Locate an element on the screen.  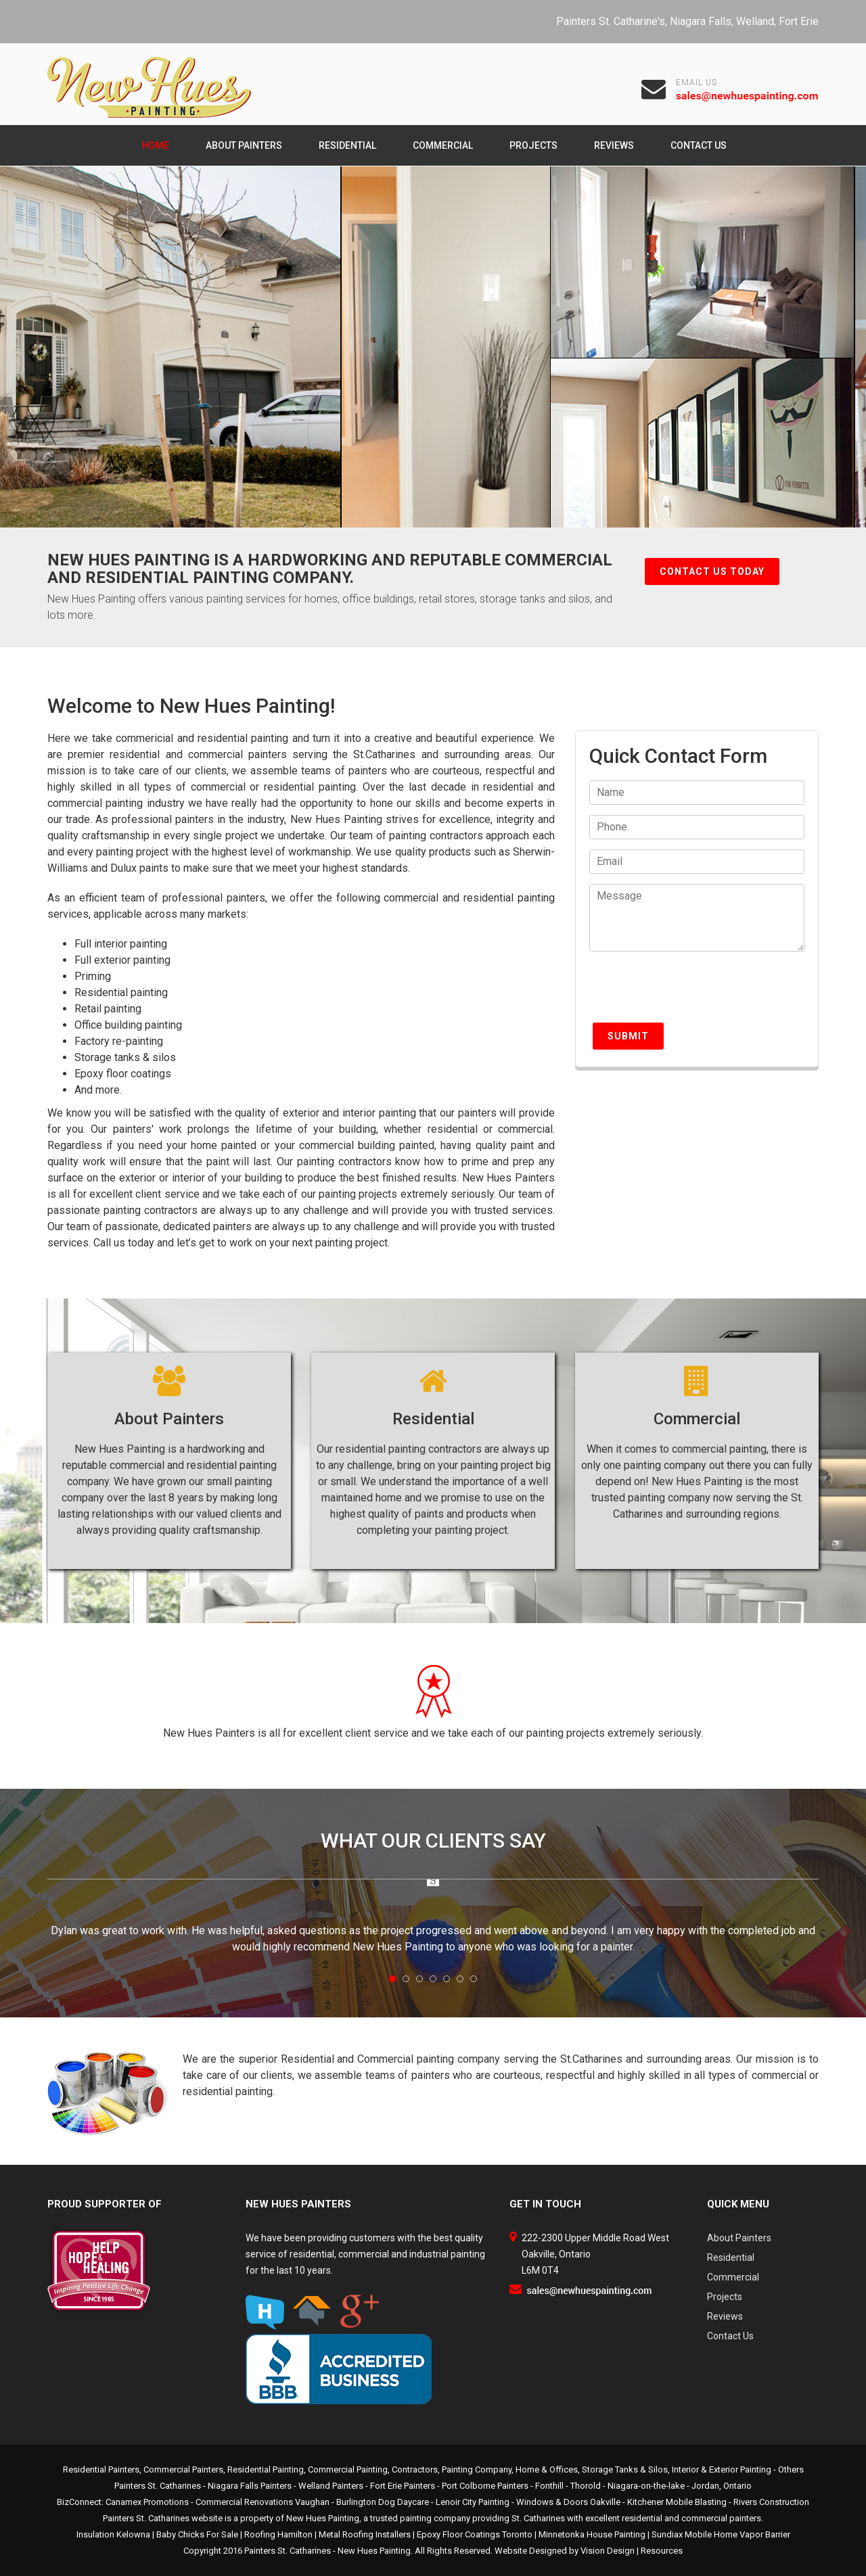
Minnetonka House Painting is located at coordinates (592, 2534).